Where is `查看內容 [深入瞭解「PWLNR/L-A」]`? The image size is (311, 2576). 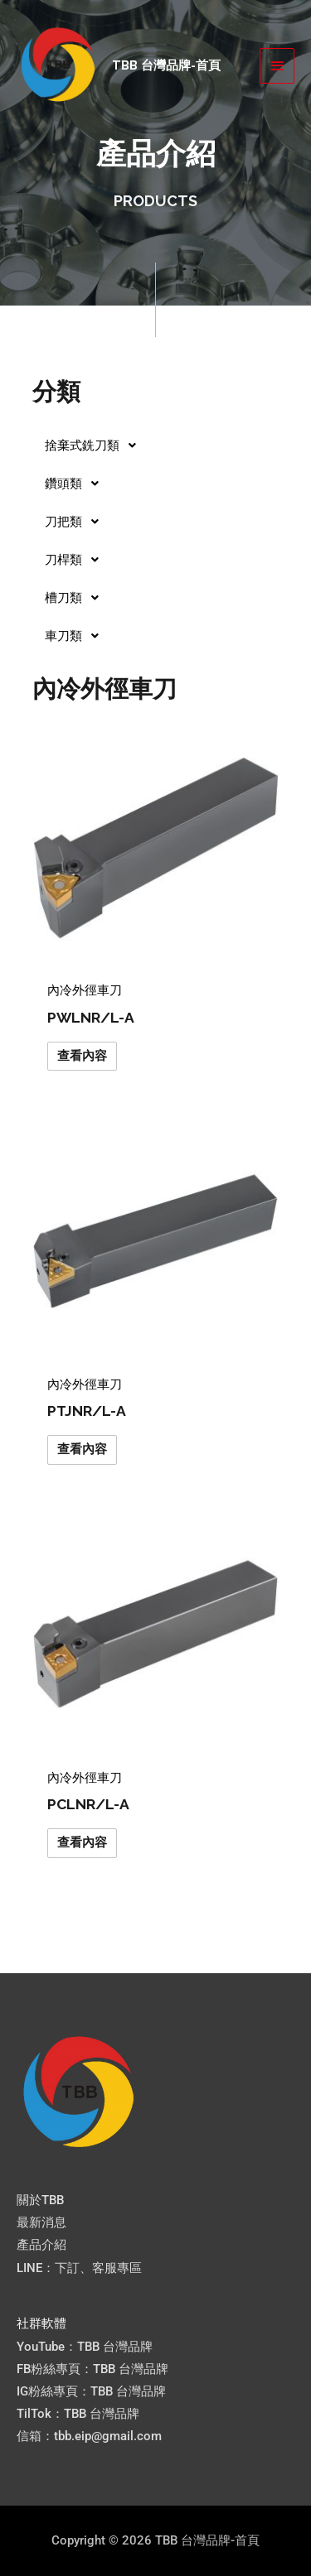 查看內容 [深入瞭解「PWLNR/L-A」] is located at coordinates (82, 1055).